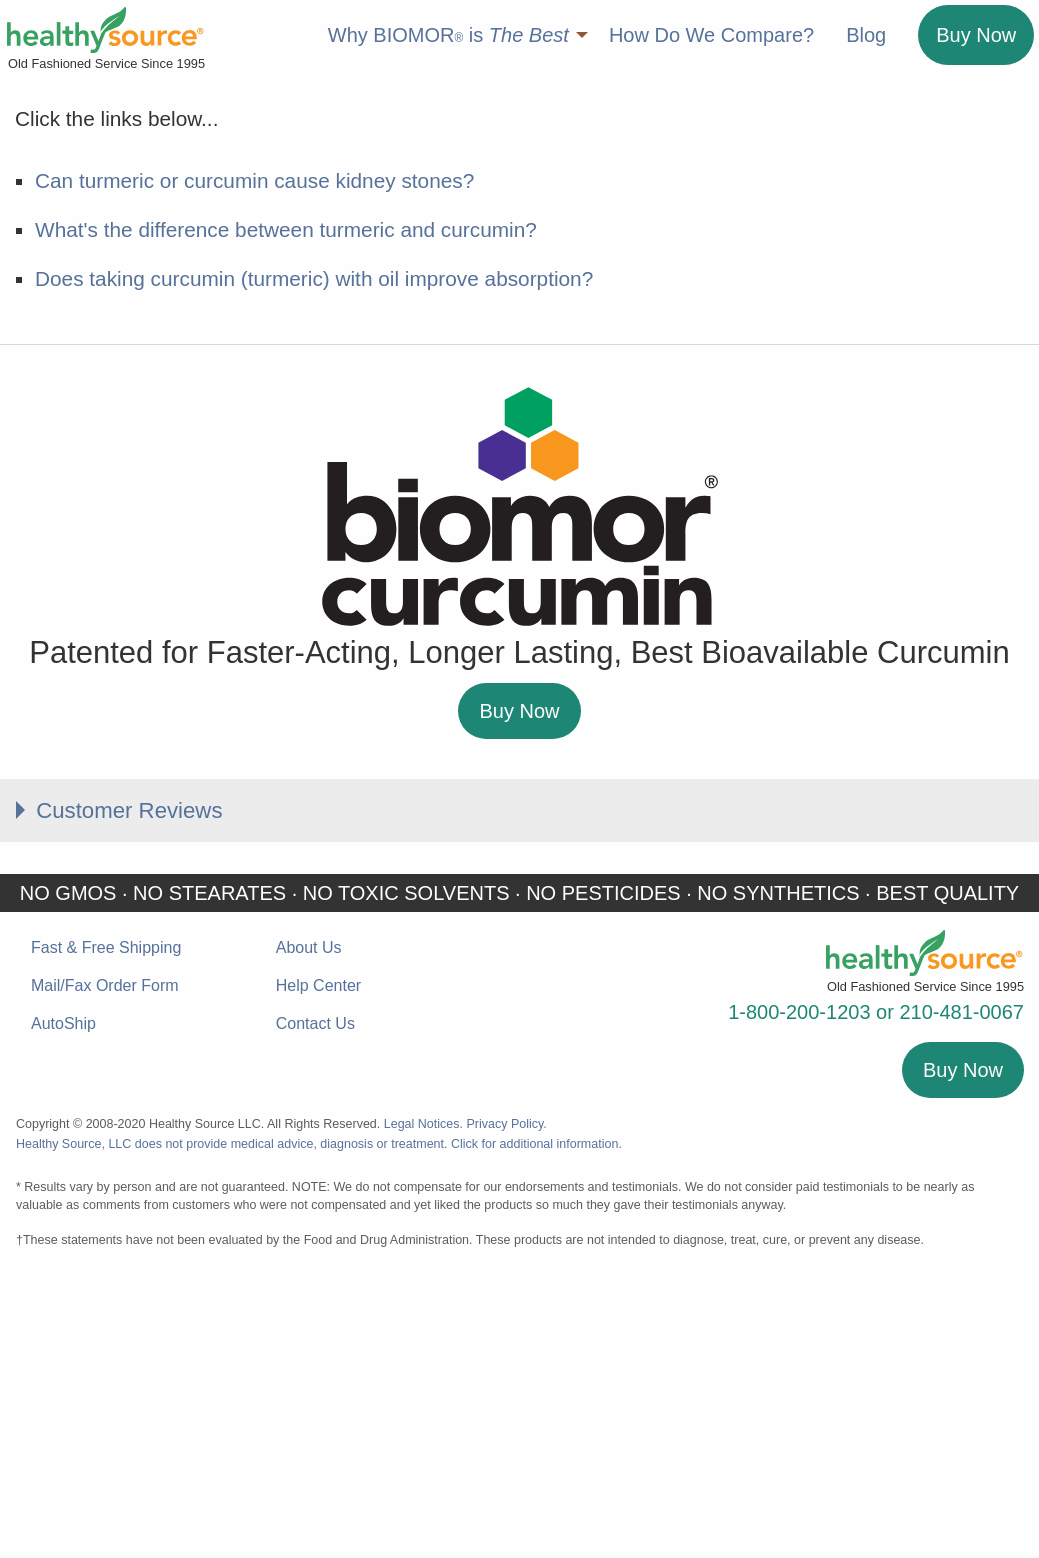 The width and height of the screenshot is (1039, 1558). I want to click on AutoShip, so click(63, 1300).